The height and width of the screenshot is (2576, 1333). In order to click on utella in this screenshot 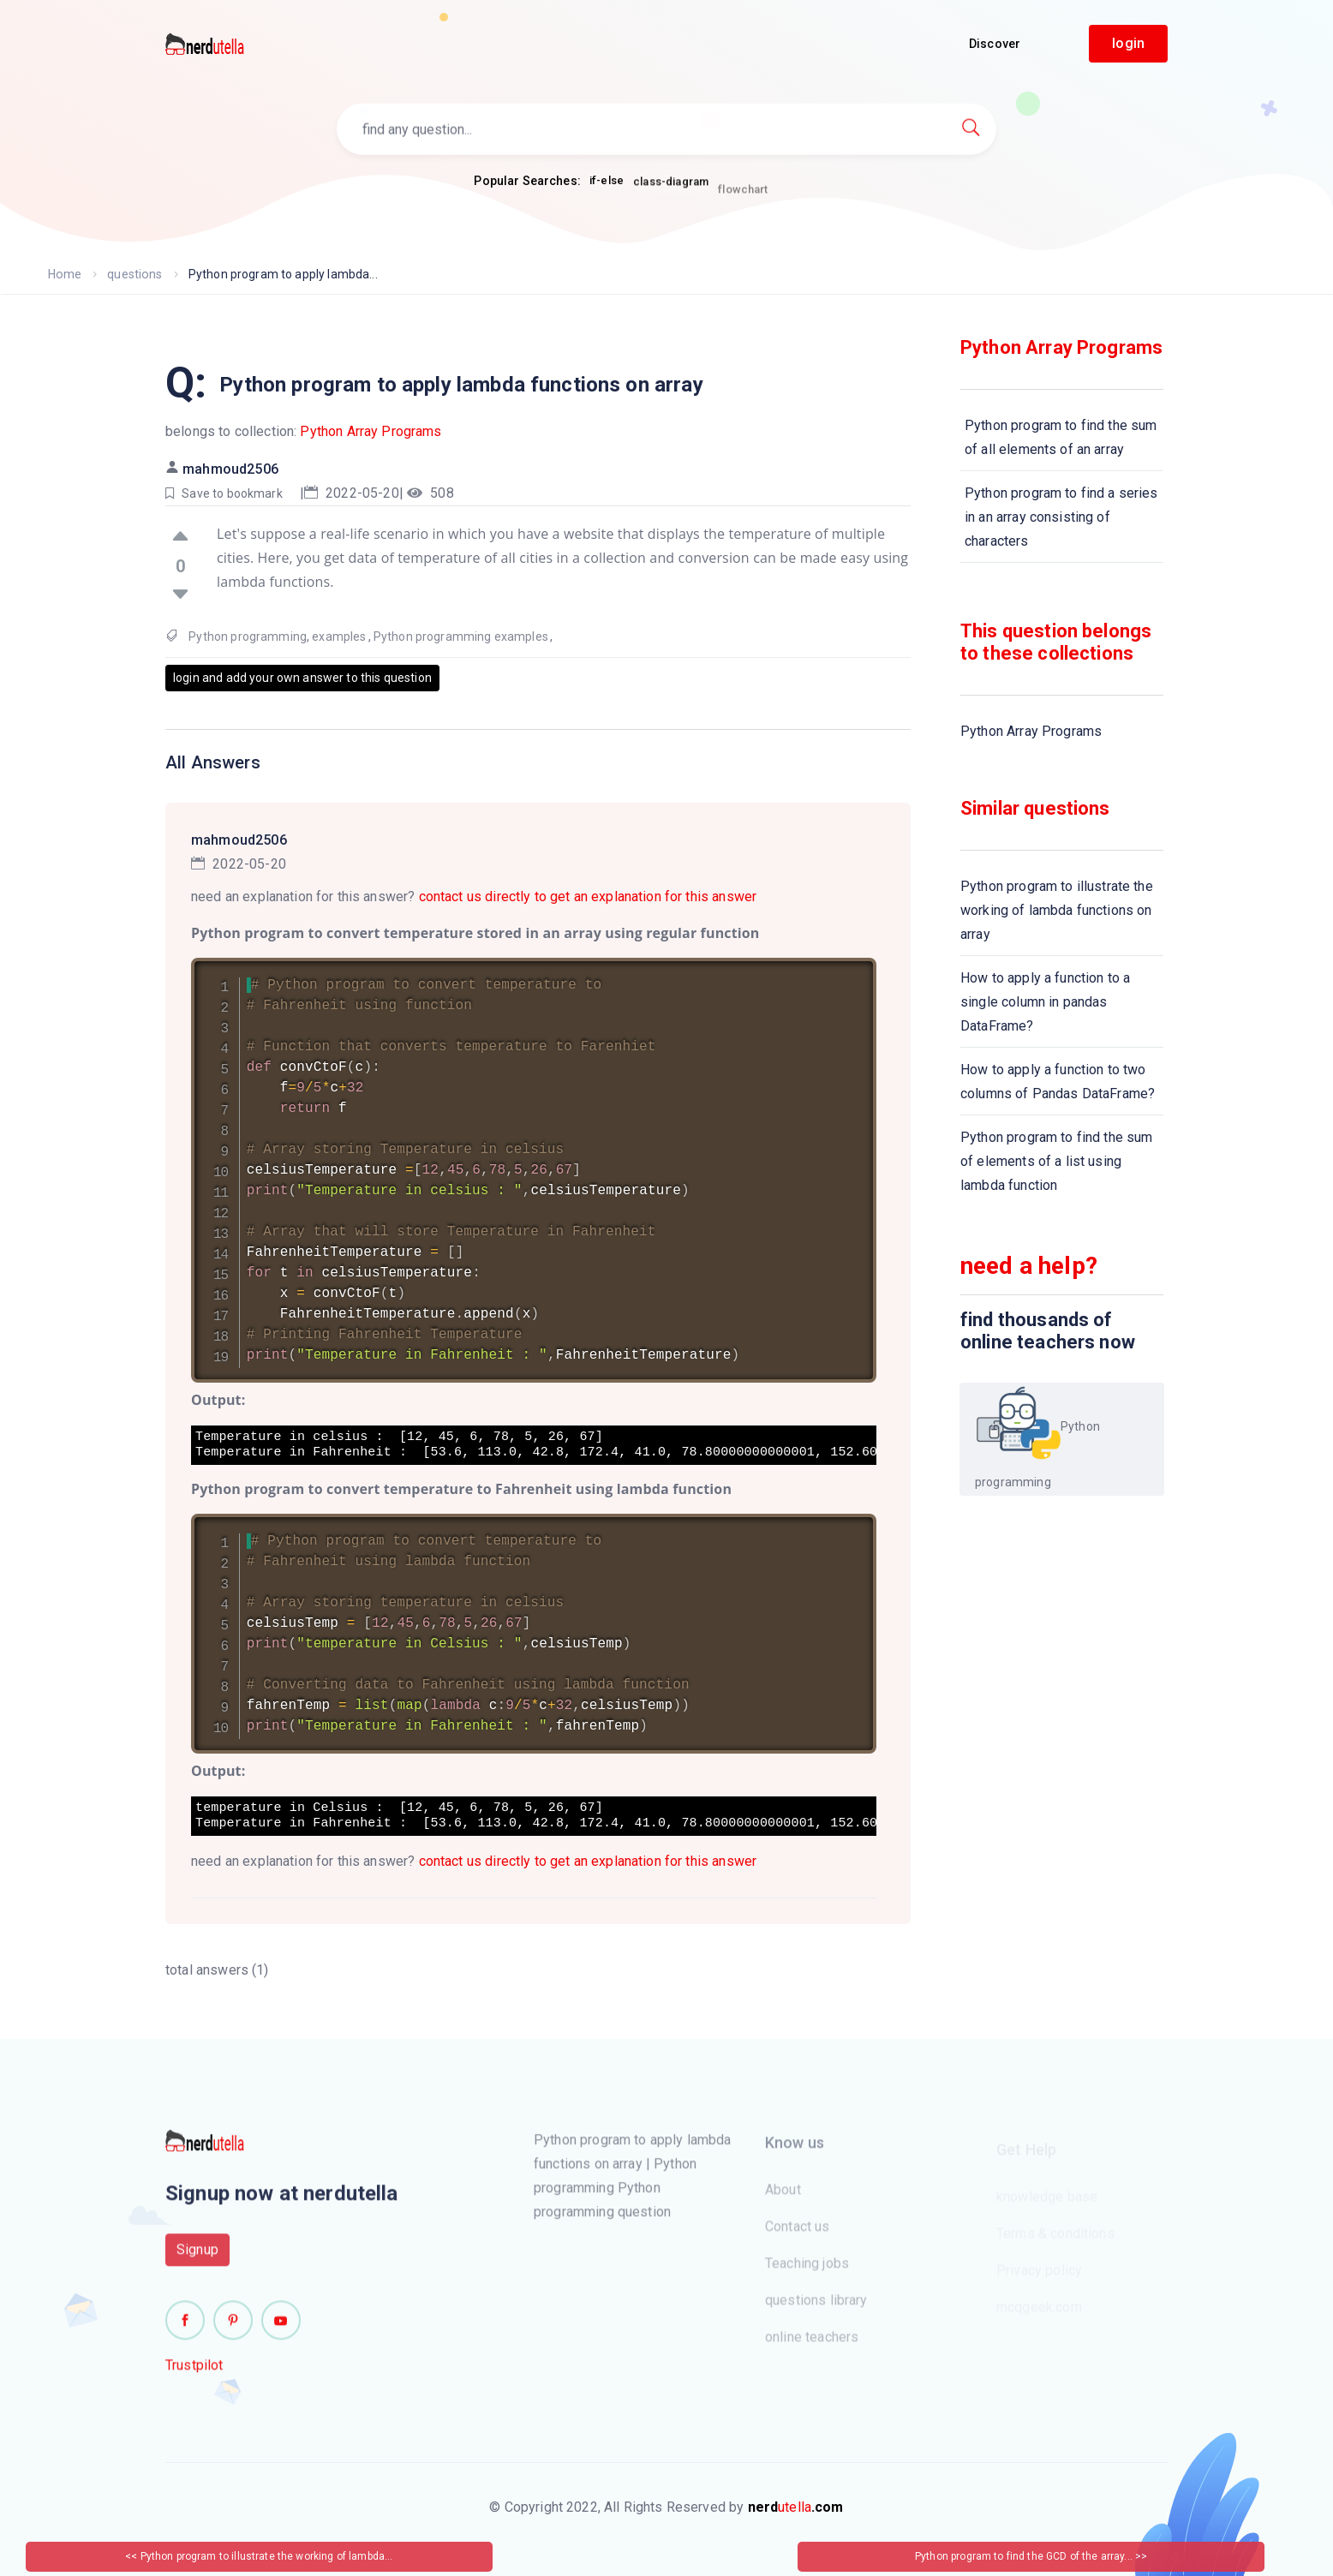, I will do `click(796, 2507)`.